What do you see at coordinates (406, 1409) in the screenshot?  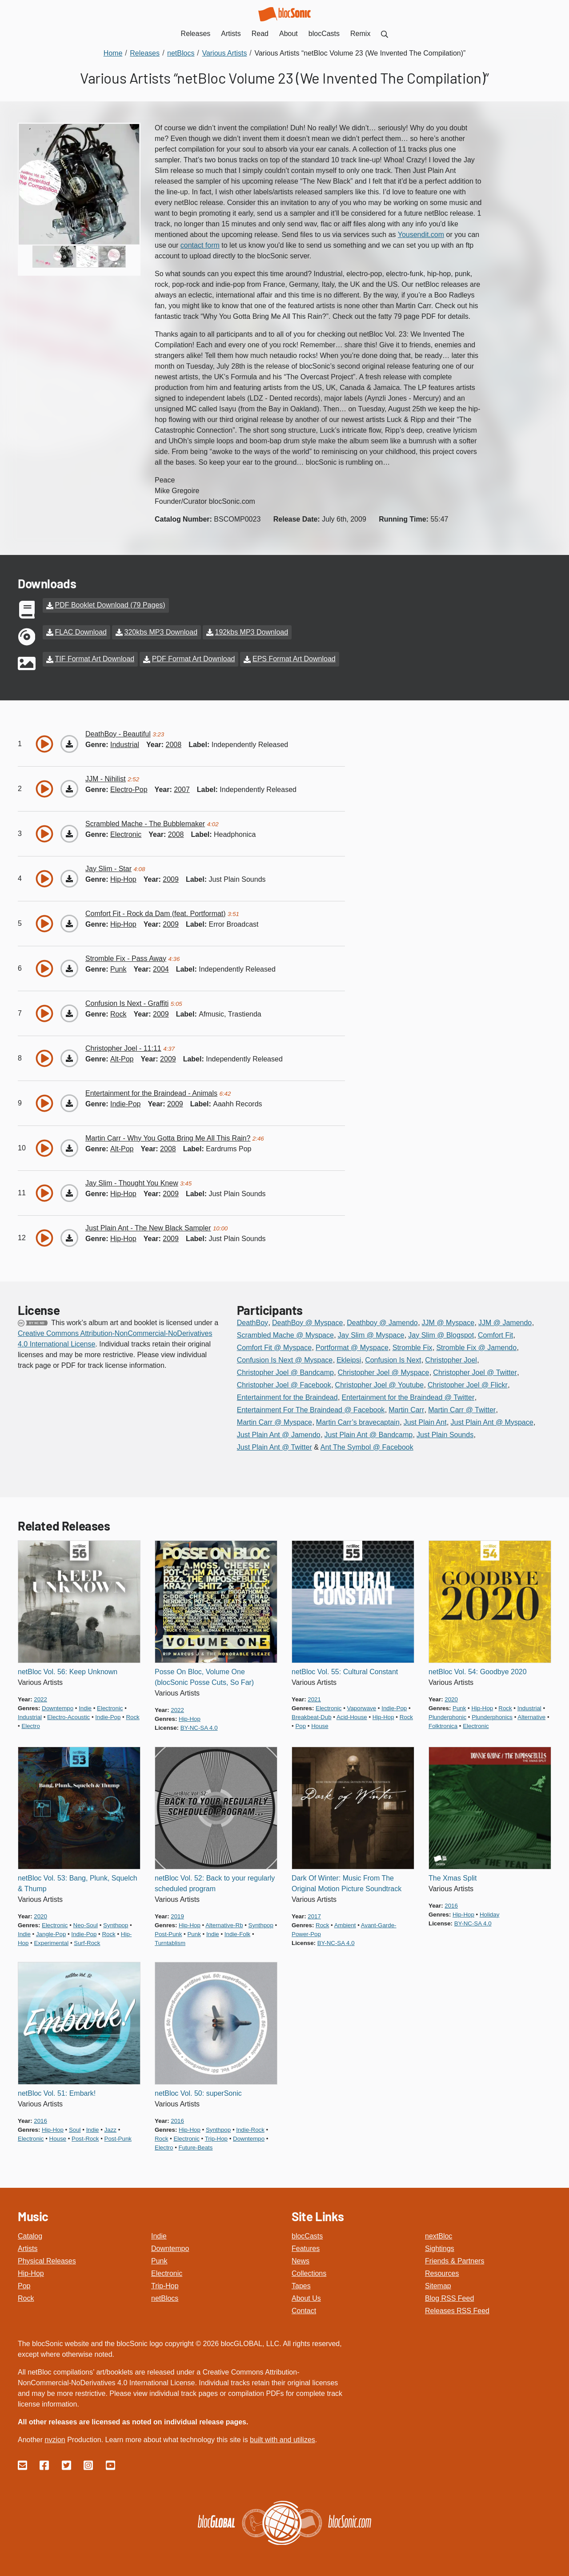 I see `Martin Carr` at bounding box center [406, 1409].